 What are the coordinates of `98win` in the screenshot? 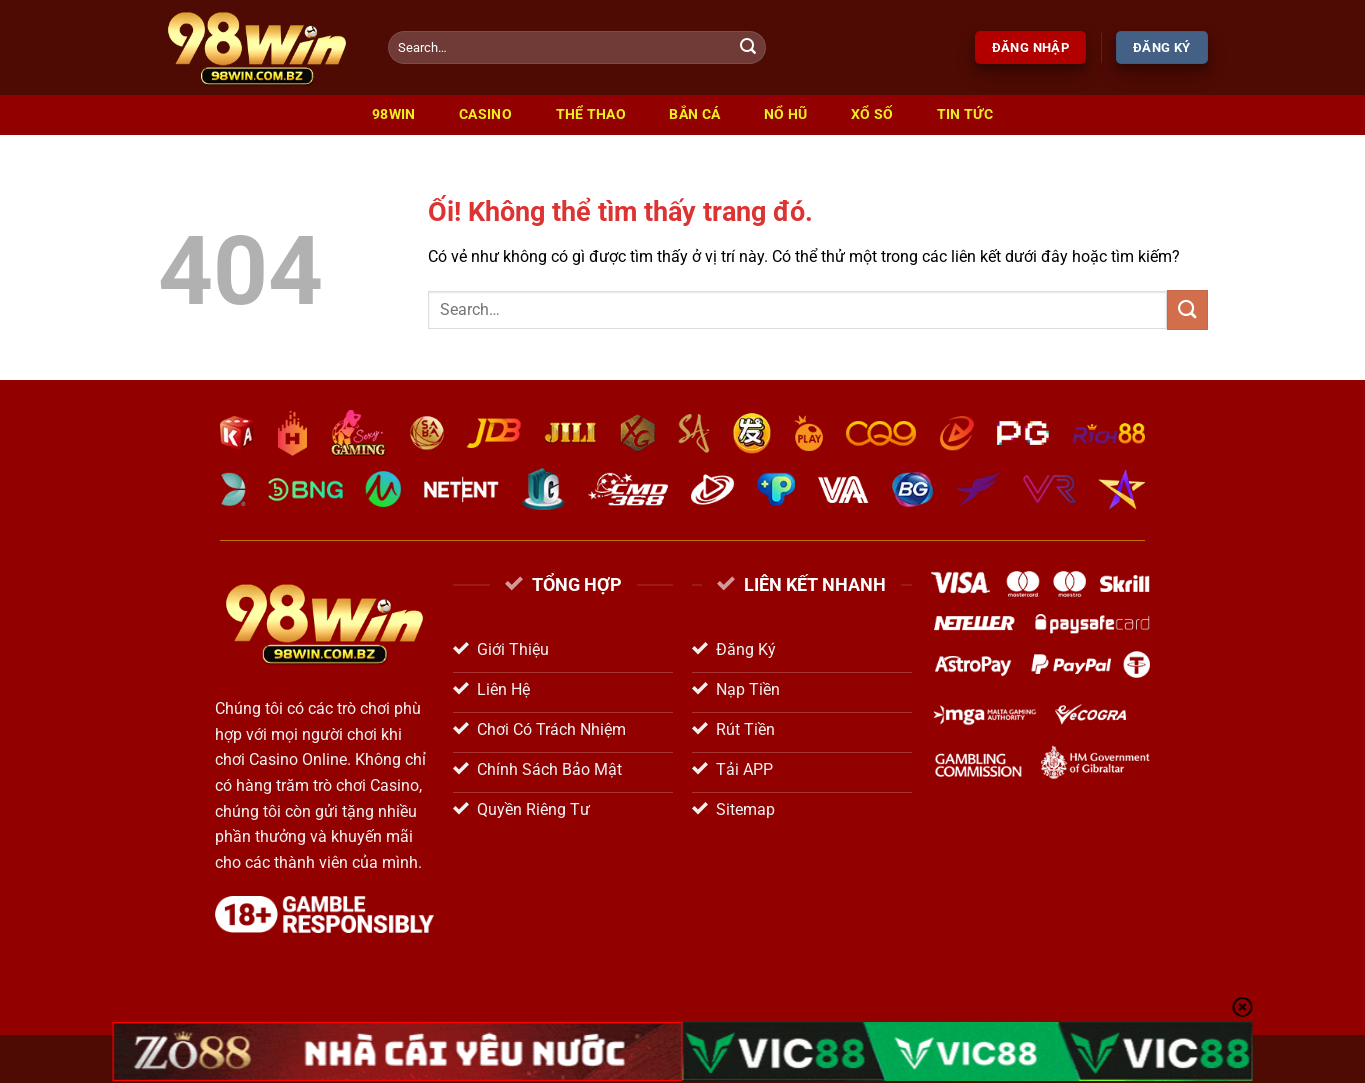 It's located at (393, 114).